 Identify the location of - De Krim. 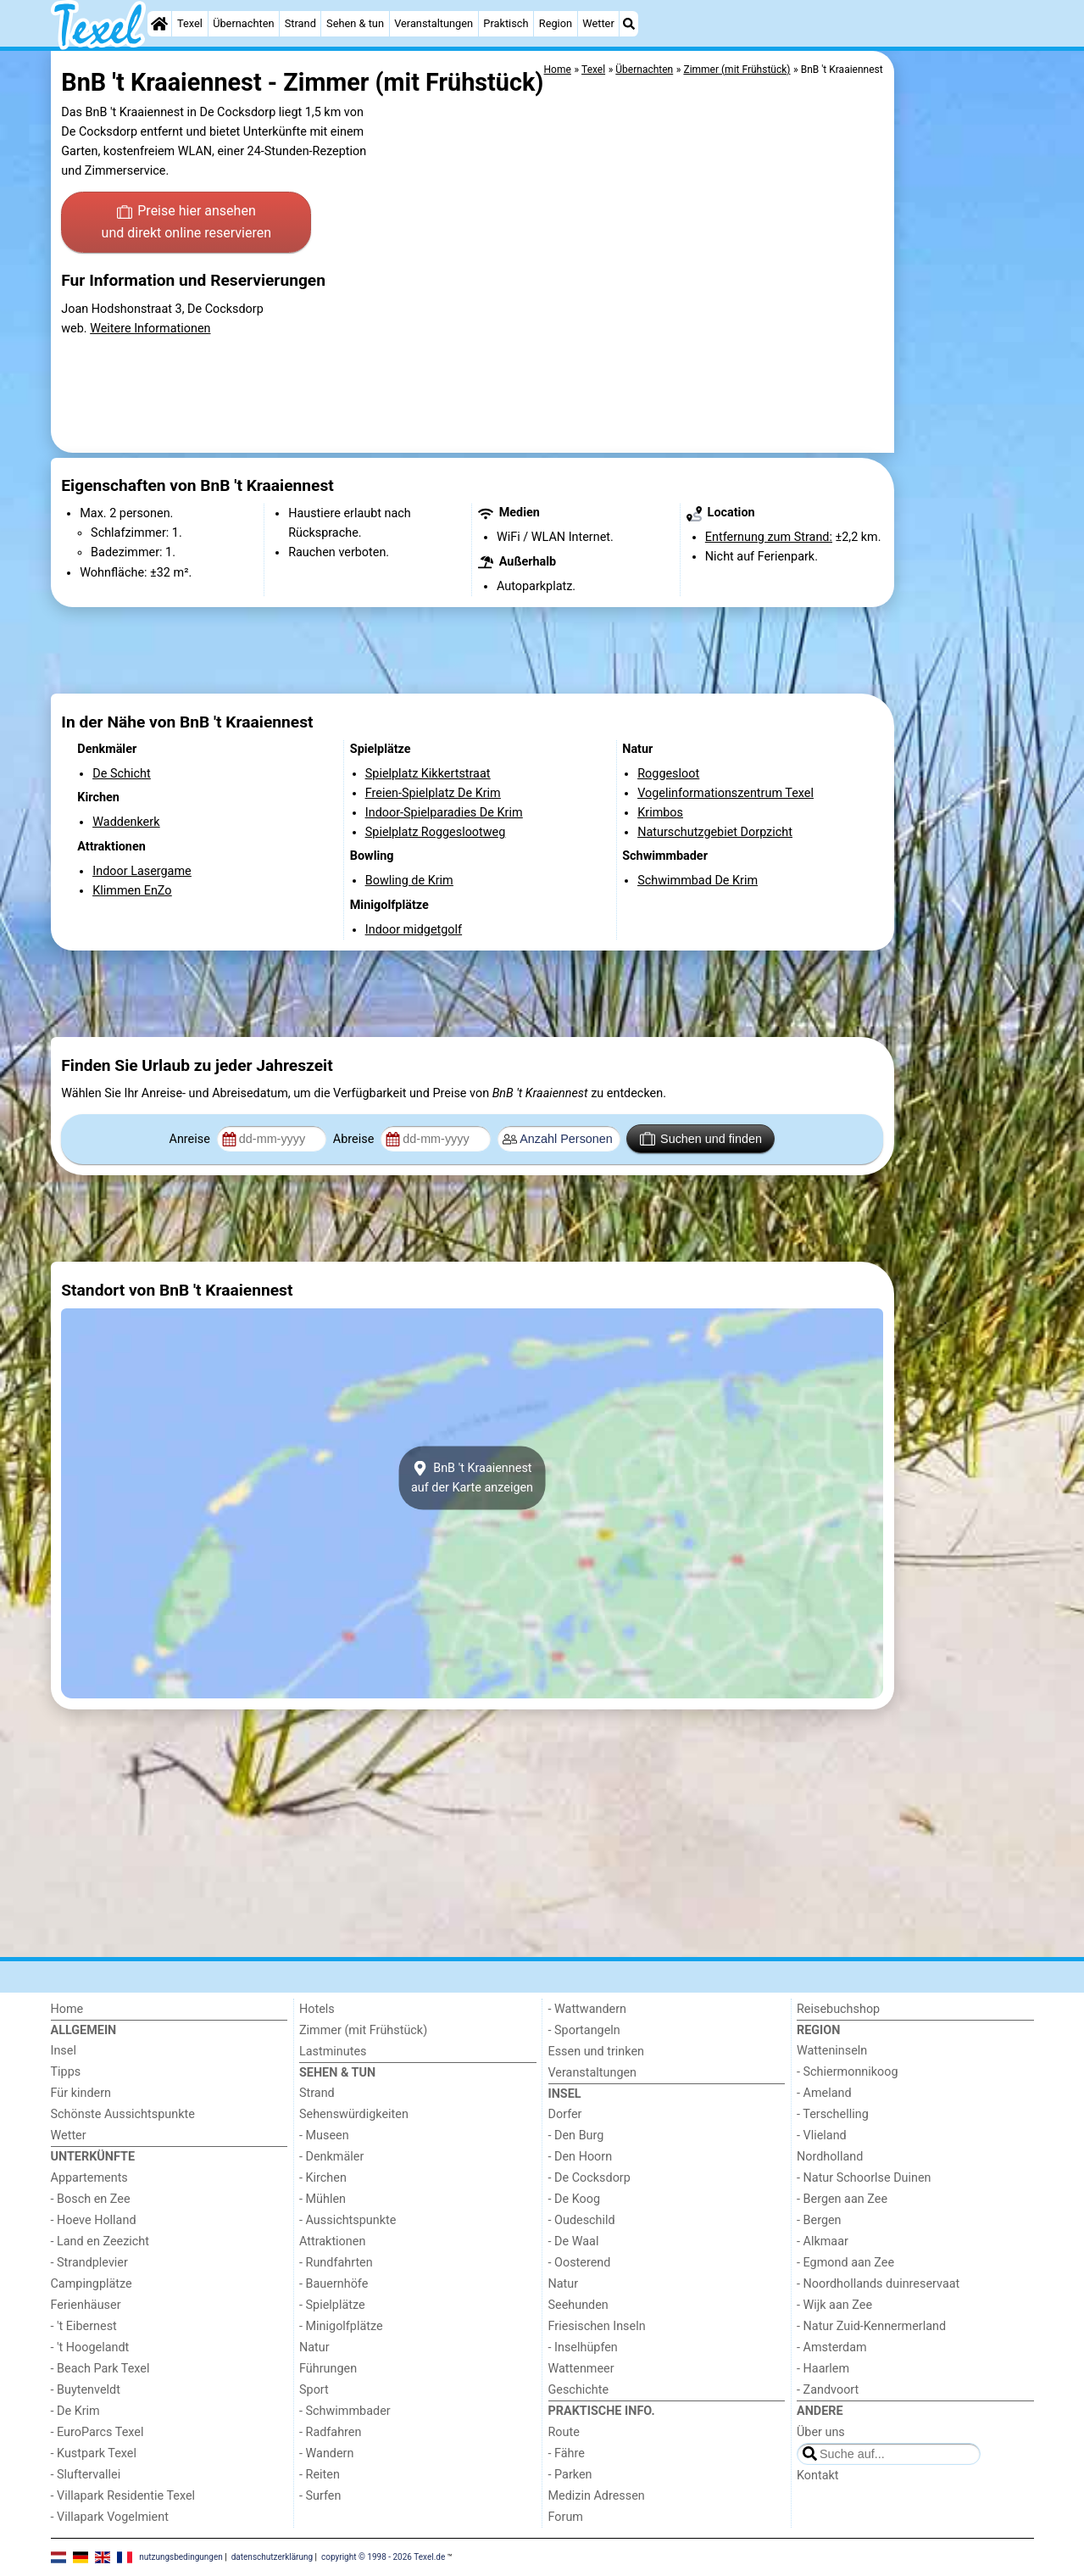
(75, 2411).